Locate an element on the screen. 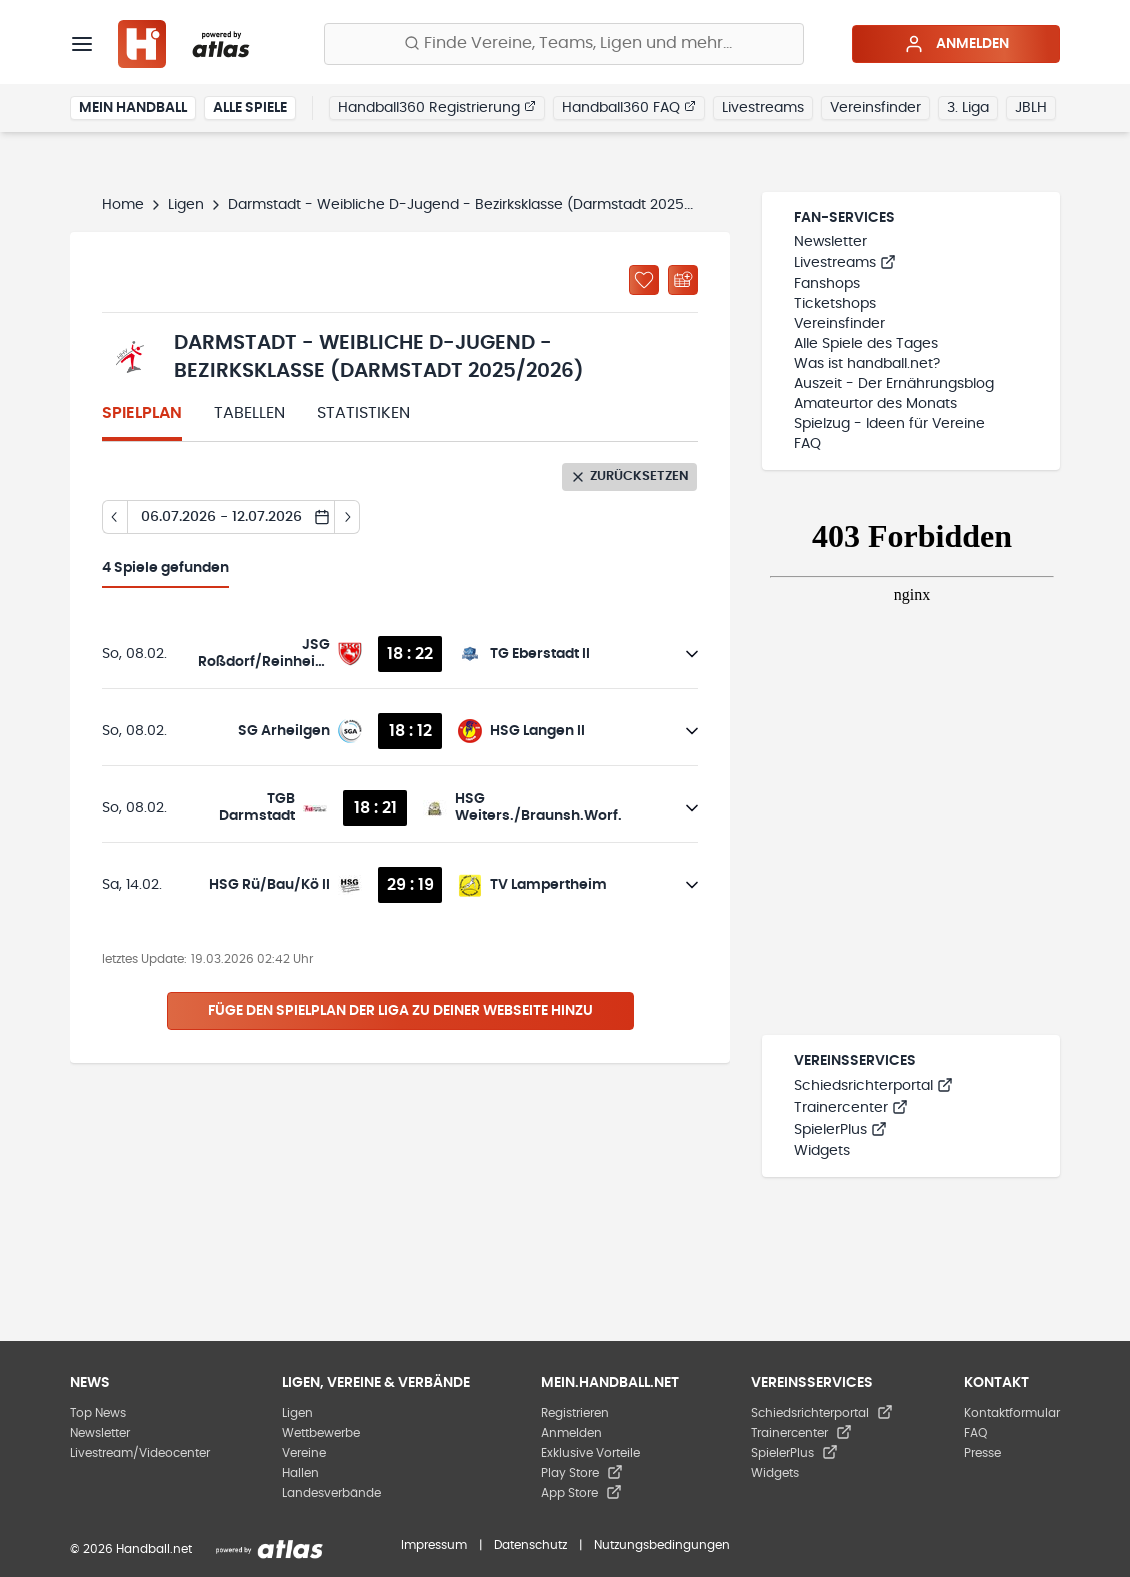 The height and width of the screenshot is (1577, 1130). Kontaktformular is located at coordinates (1012, 1413).